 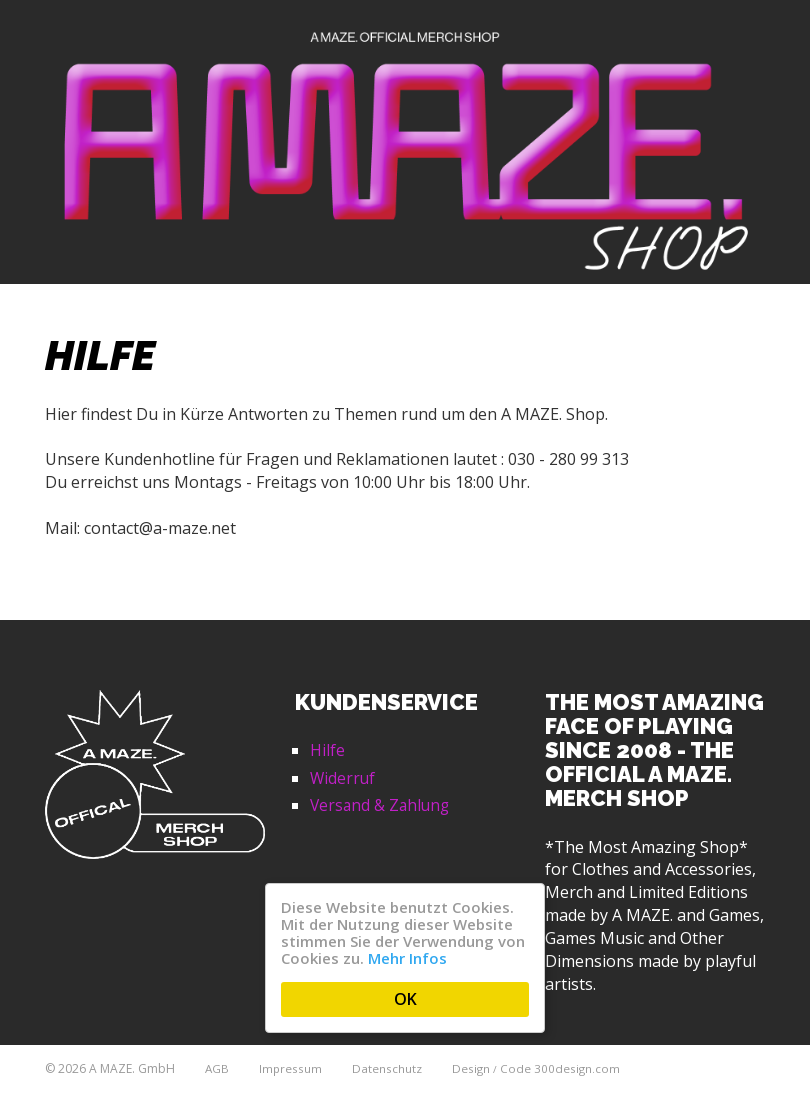 I want to click on Datenschutz, so click(x=389, y=1068).